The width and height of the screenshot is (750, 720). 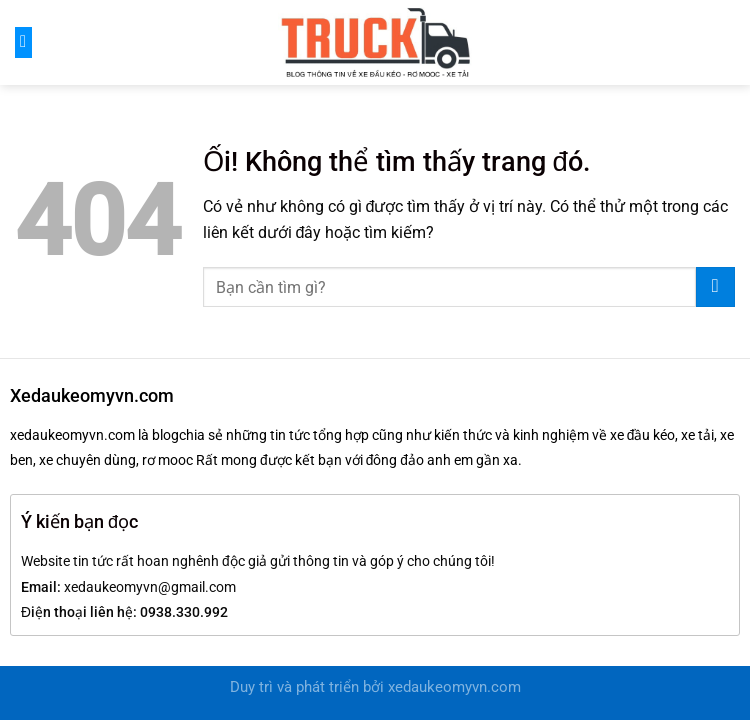 What do you see at coordinates (454, 687) in the screenshot?
I see `xedaukeomyvn.com` at bounding box center [454, 687].